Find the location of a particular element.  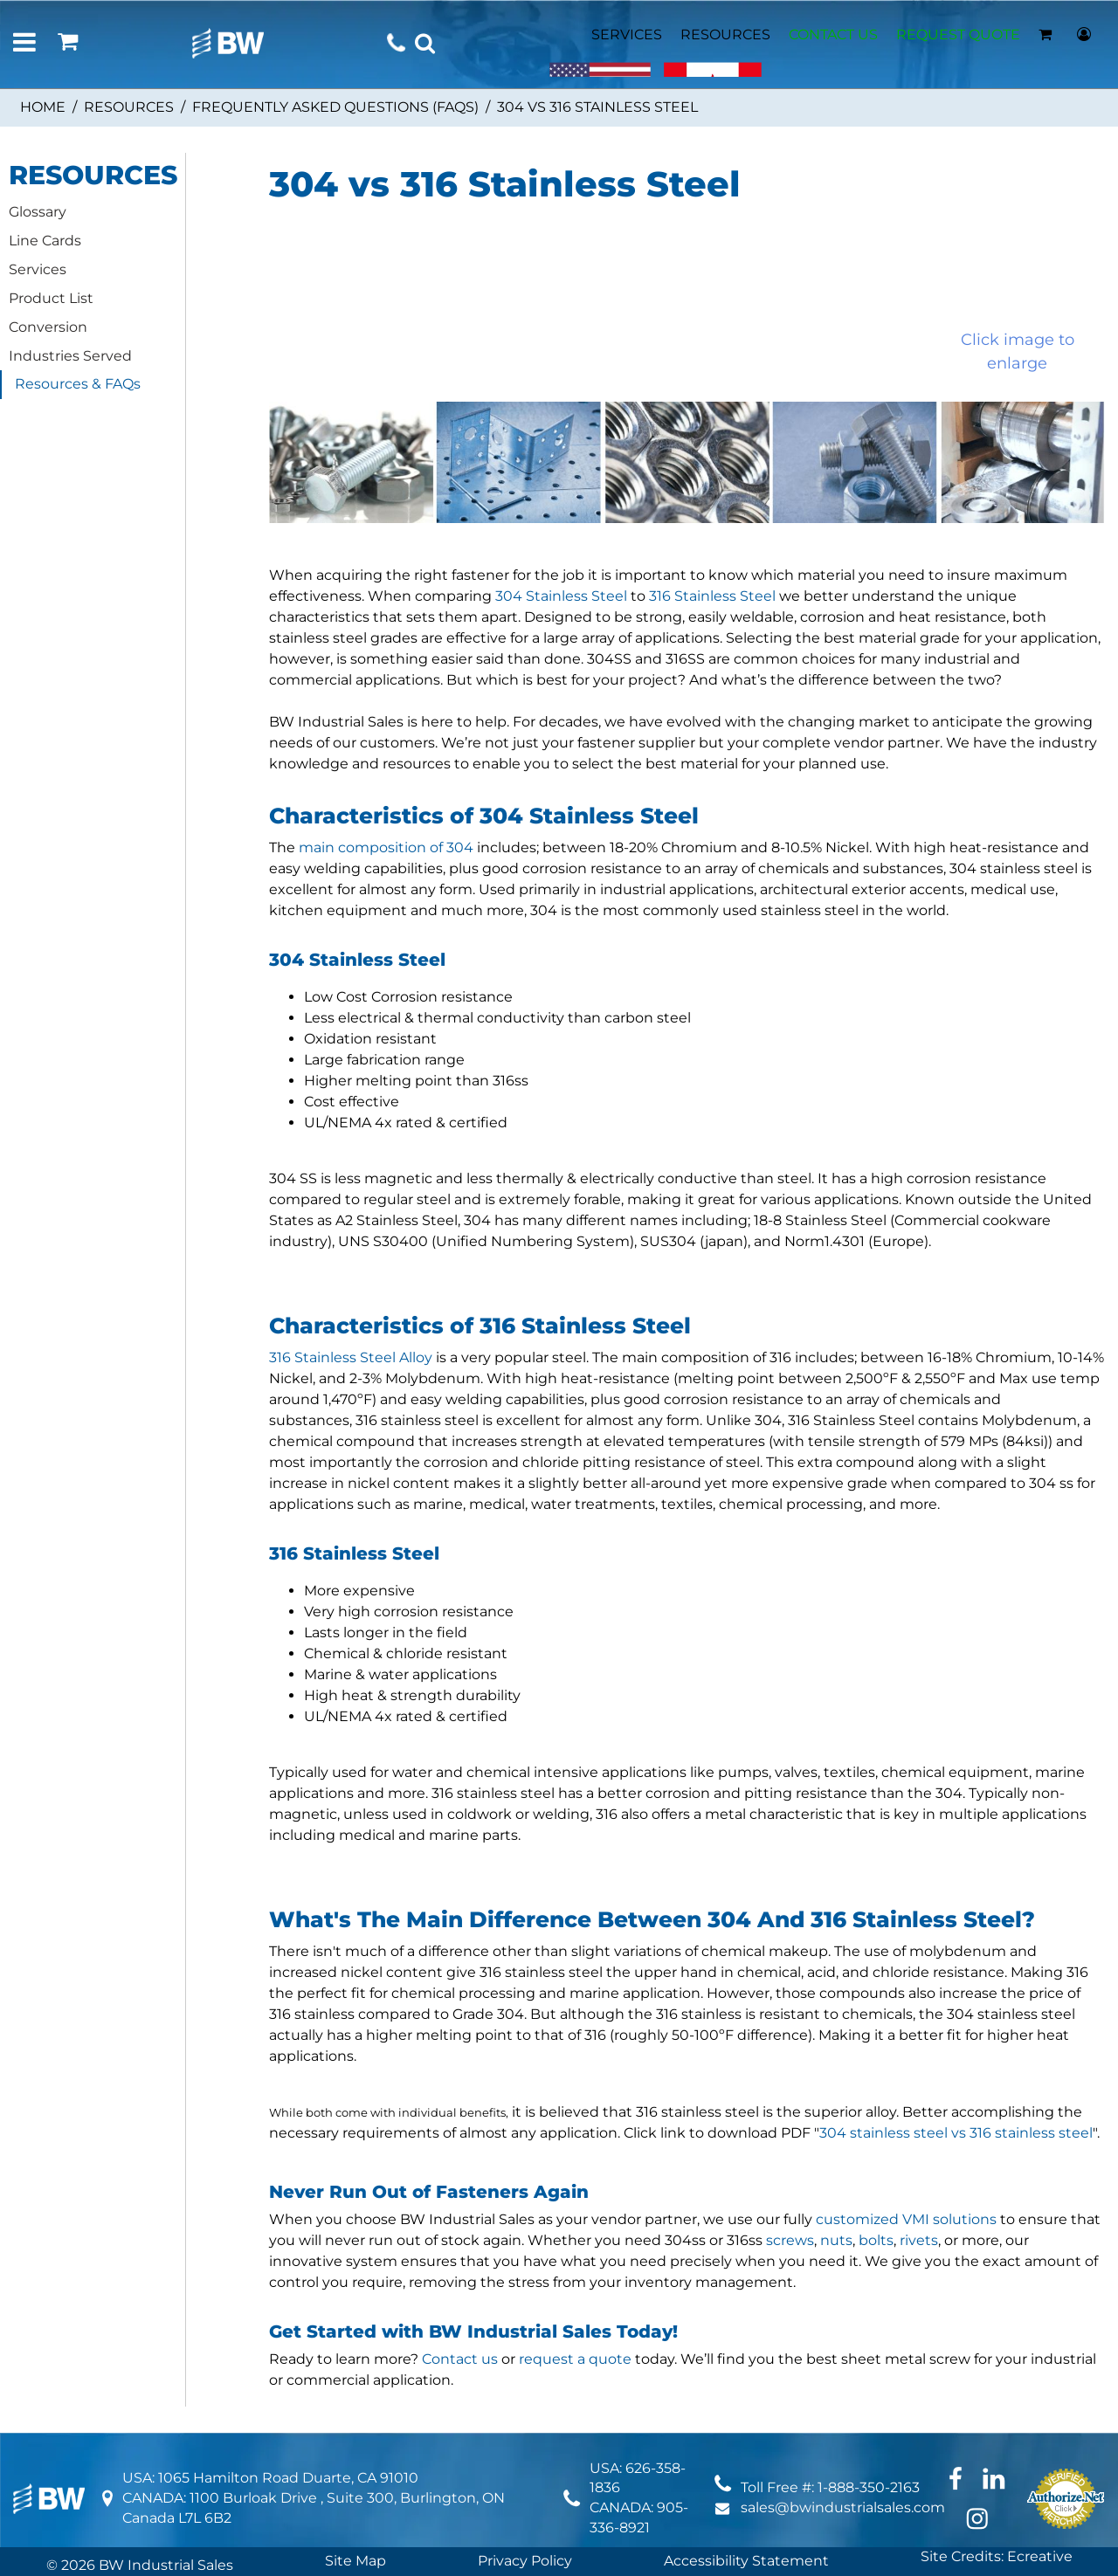

Services is located at coordinates (37, 269).